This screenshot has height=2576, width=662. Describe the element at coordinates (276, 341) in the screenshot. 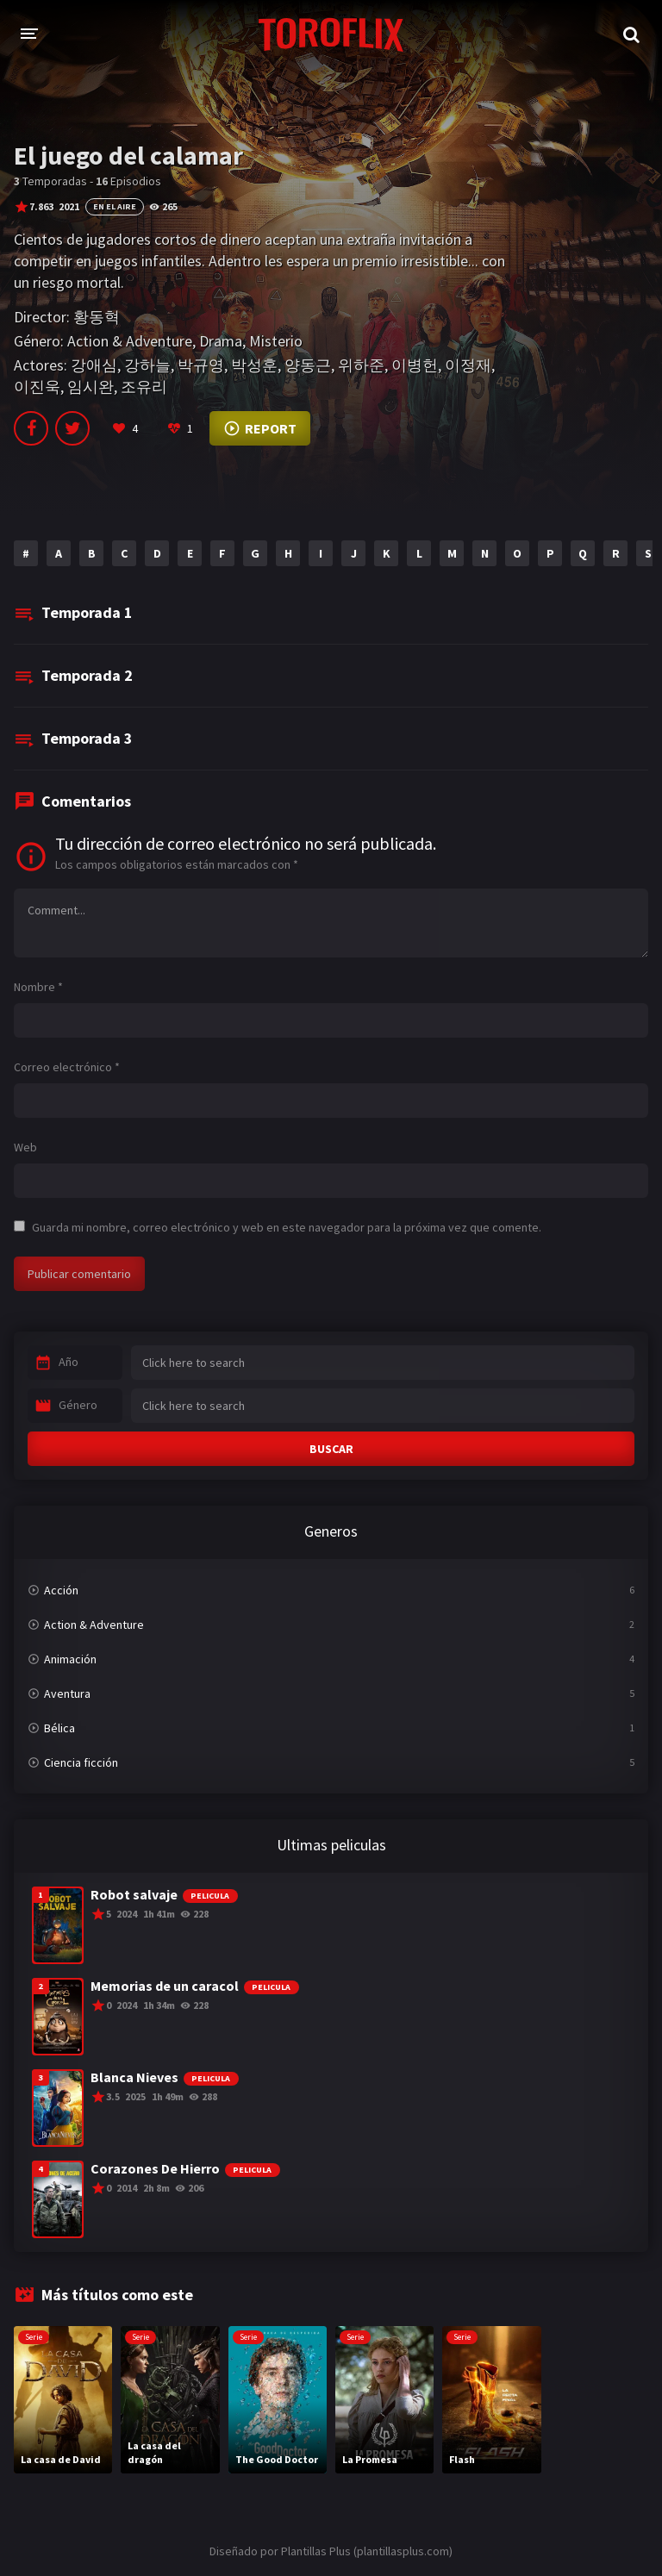

I see `Misterio` at that location.